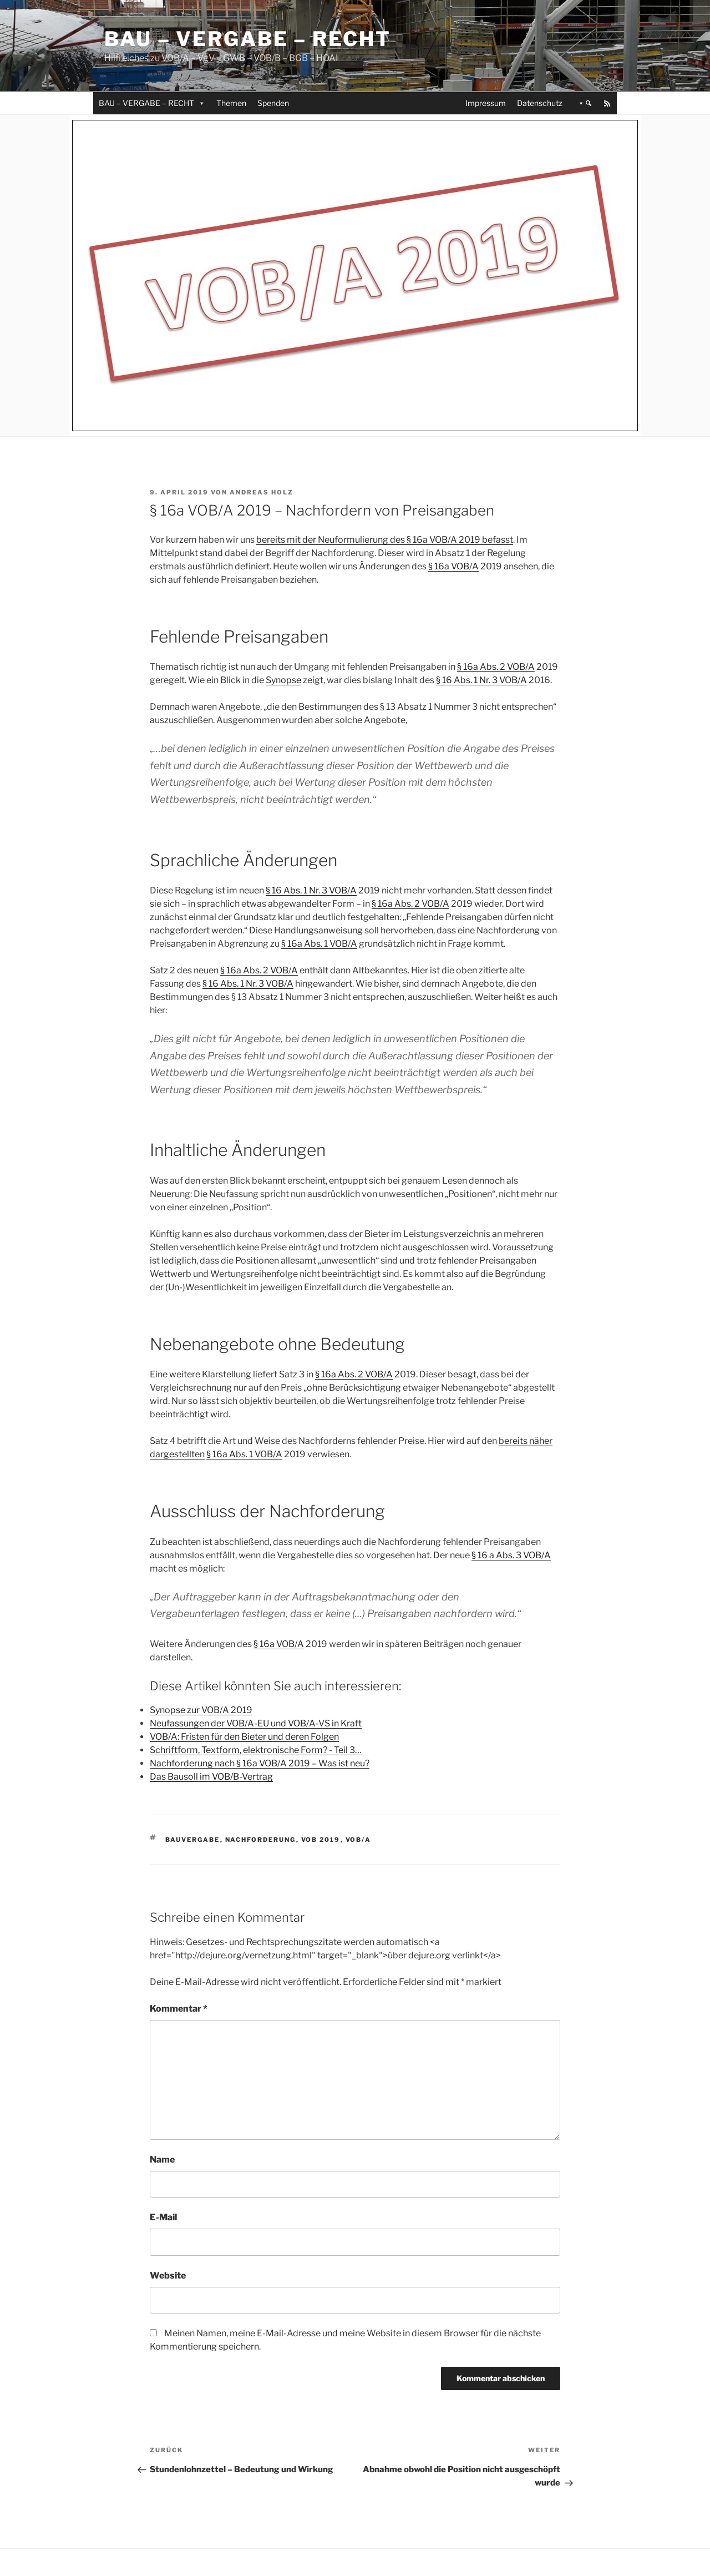 This screenshot has height=2576, width=710. What do you see at coordinates (261, 492) in the screenshot?
I see `Andreas Holz` at bounding box center [261, 492].